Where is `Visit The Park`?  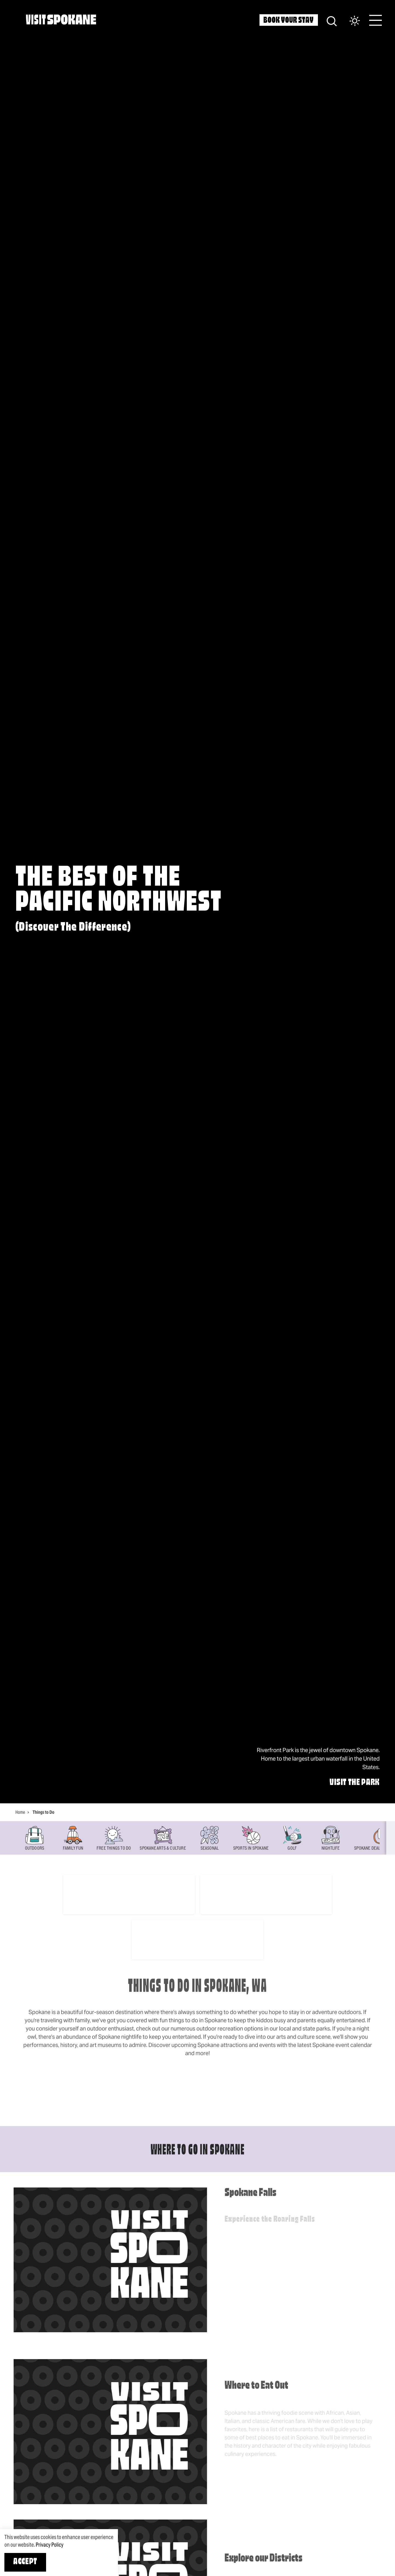
Visit The Park is located at coordinates (354, 1782).